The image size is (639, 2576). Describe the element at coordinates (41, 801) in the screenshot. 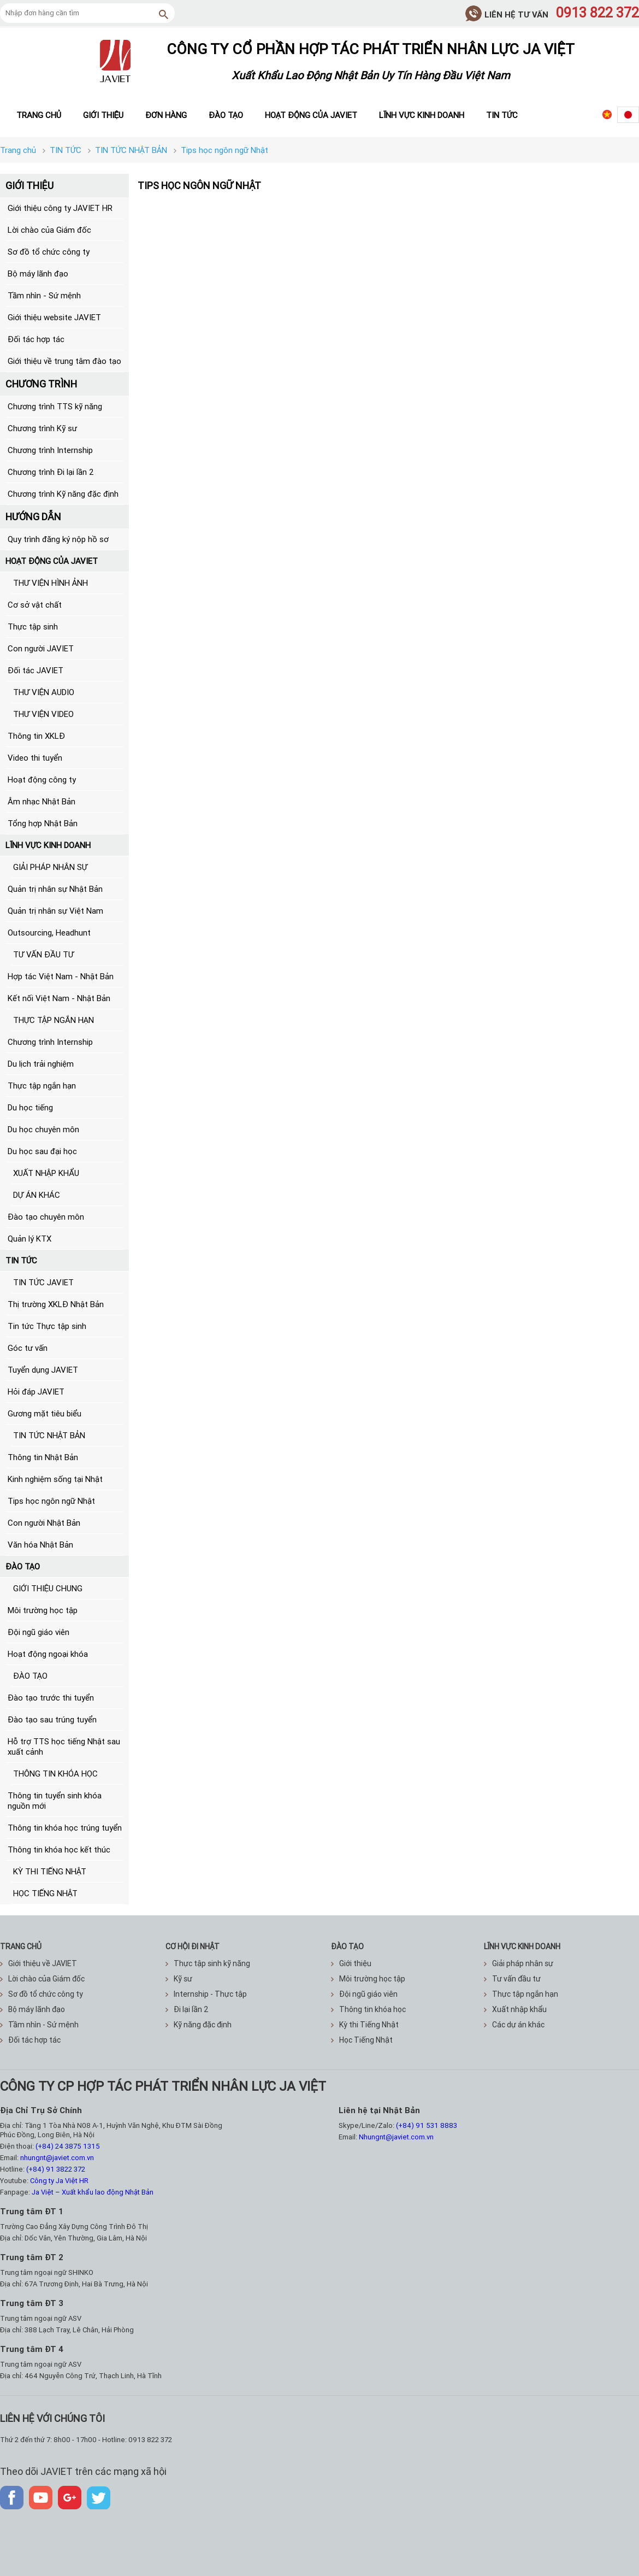

I see `Âm nhạc Nhật Bản` at that location.